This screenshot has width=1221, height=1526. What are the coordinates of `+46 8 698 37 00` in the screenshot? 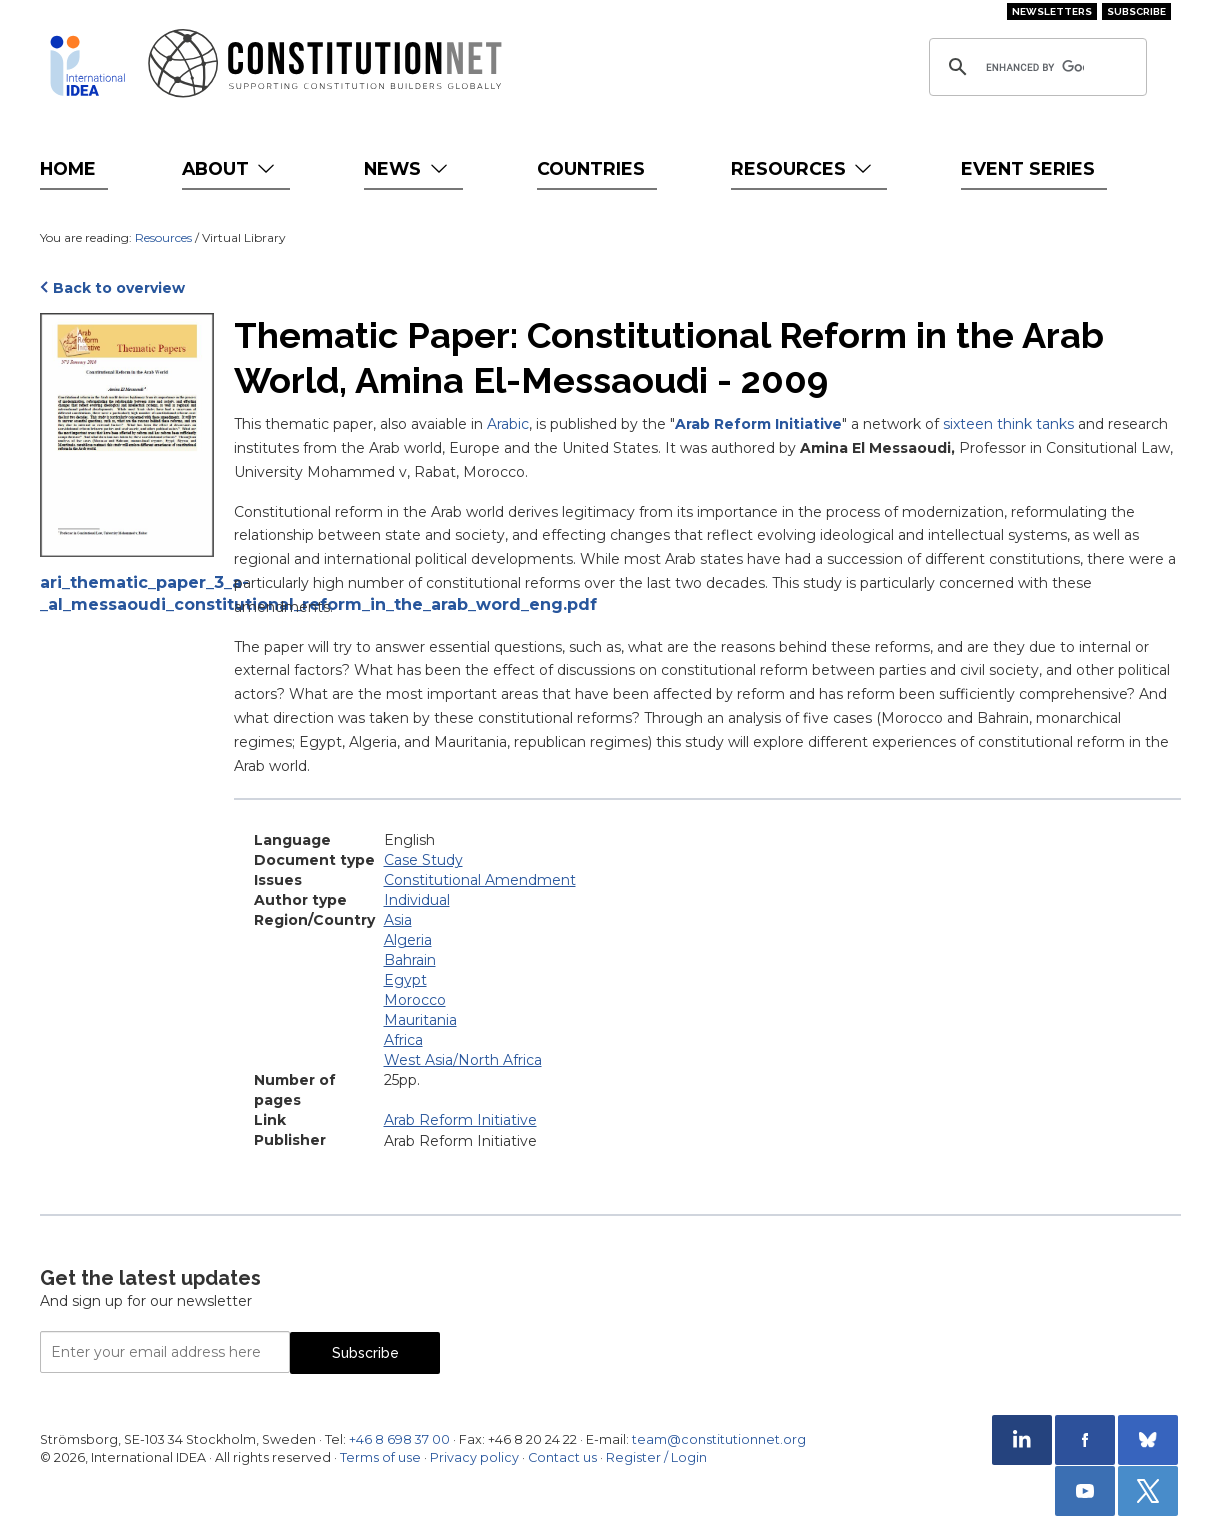 It's located at (399, 1439).